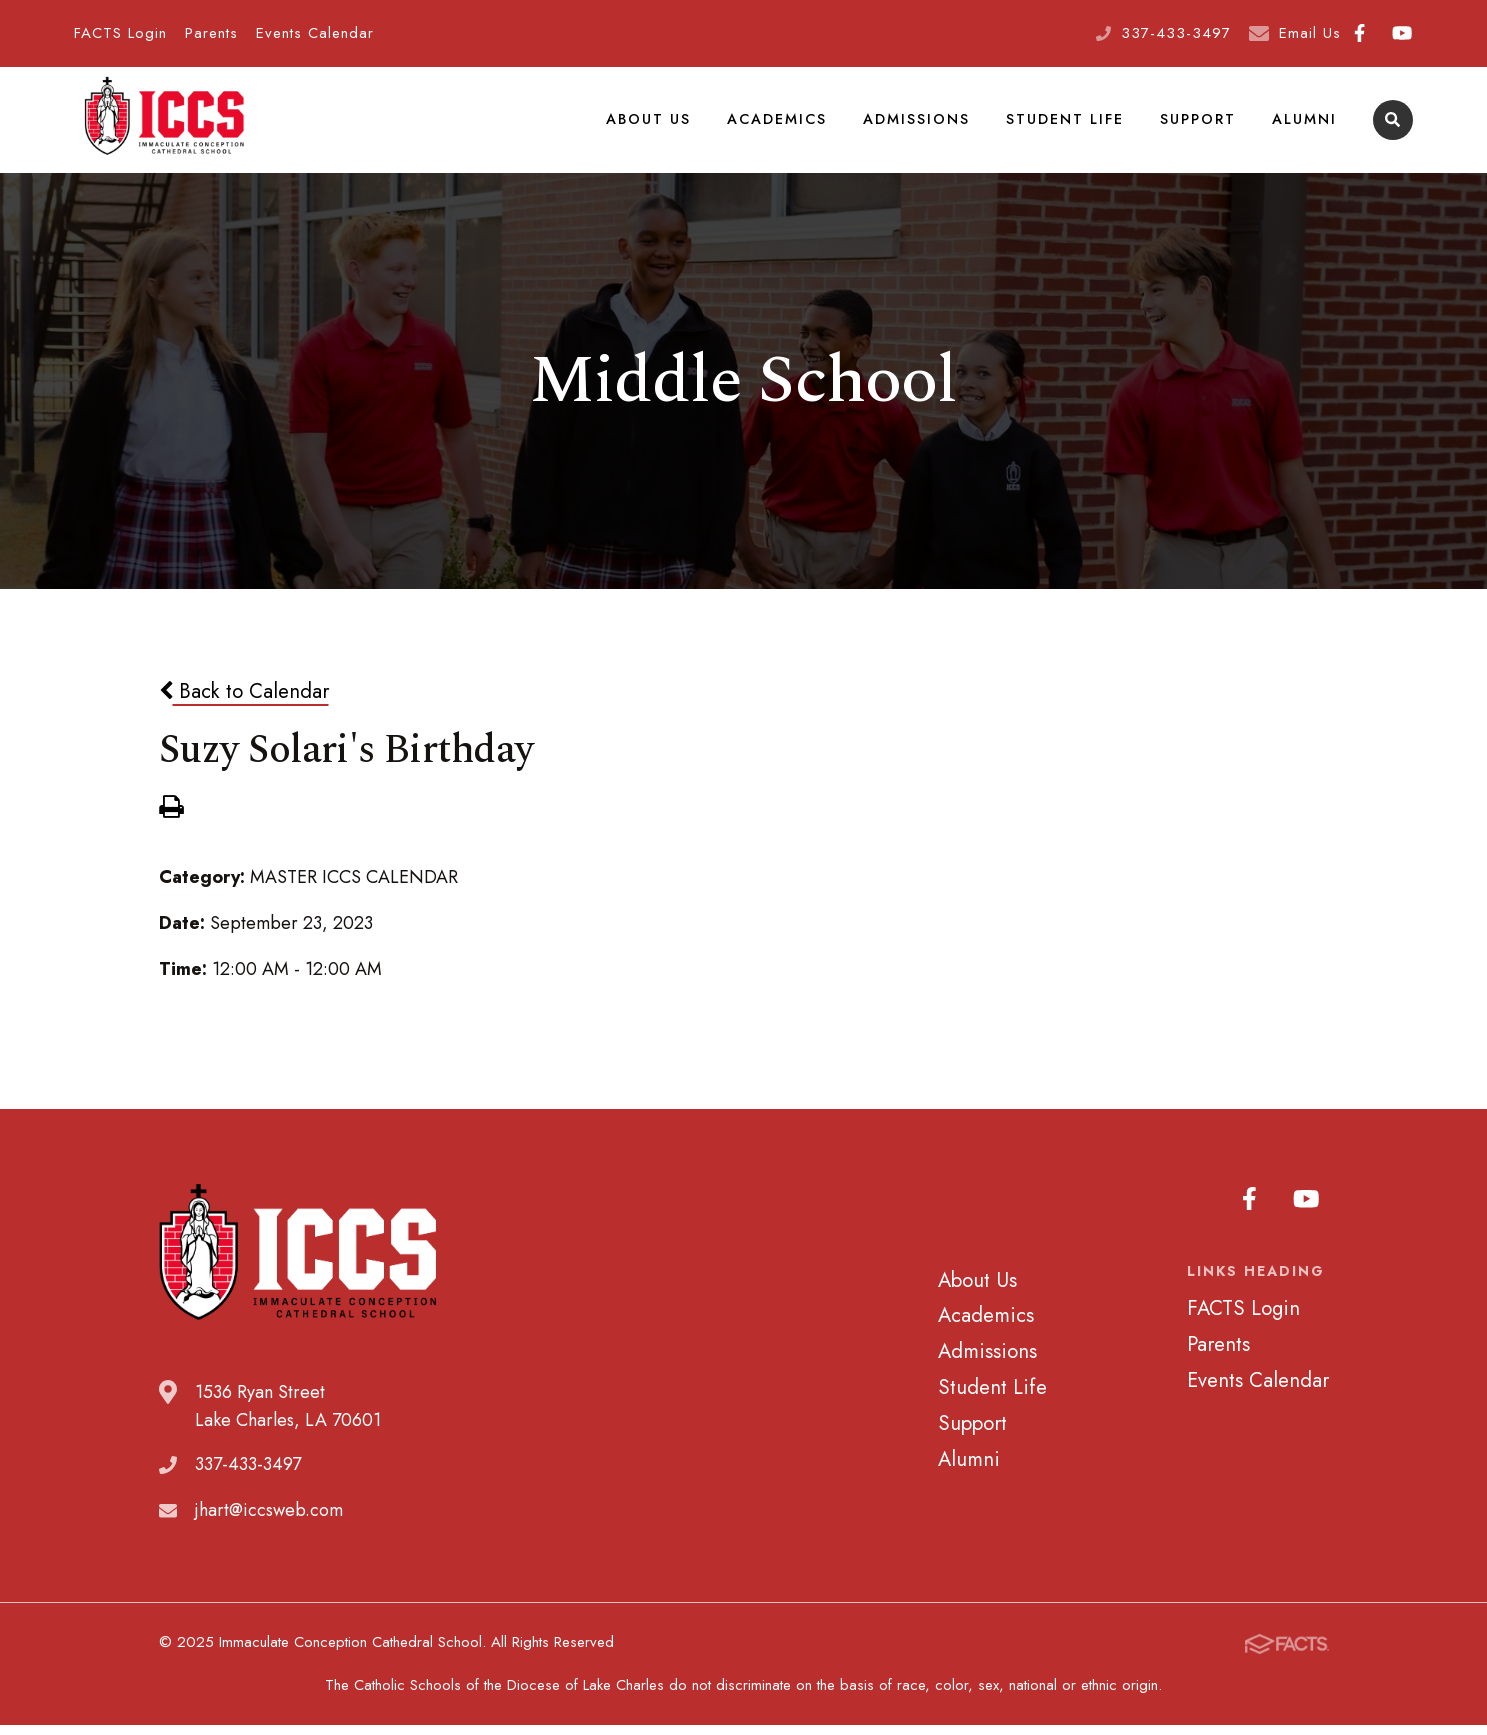 The image size is (1487, 1735). I want to click on Alumni, so click(1304, 124).